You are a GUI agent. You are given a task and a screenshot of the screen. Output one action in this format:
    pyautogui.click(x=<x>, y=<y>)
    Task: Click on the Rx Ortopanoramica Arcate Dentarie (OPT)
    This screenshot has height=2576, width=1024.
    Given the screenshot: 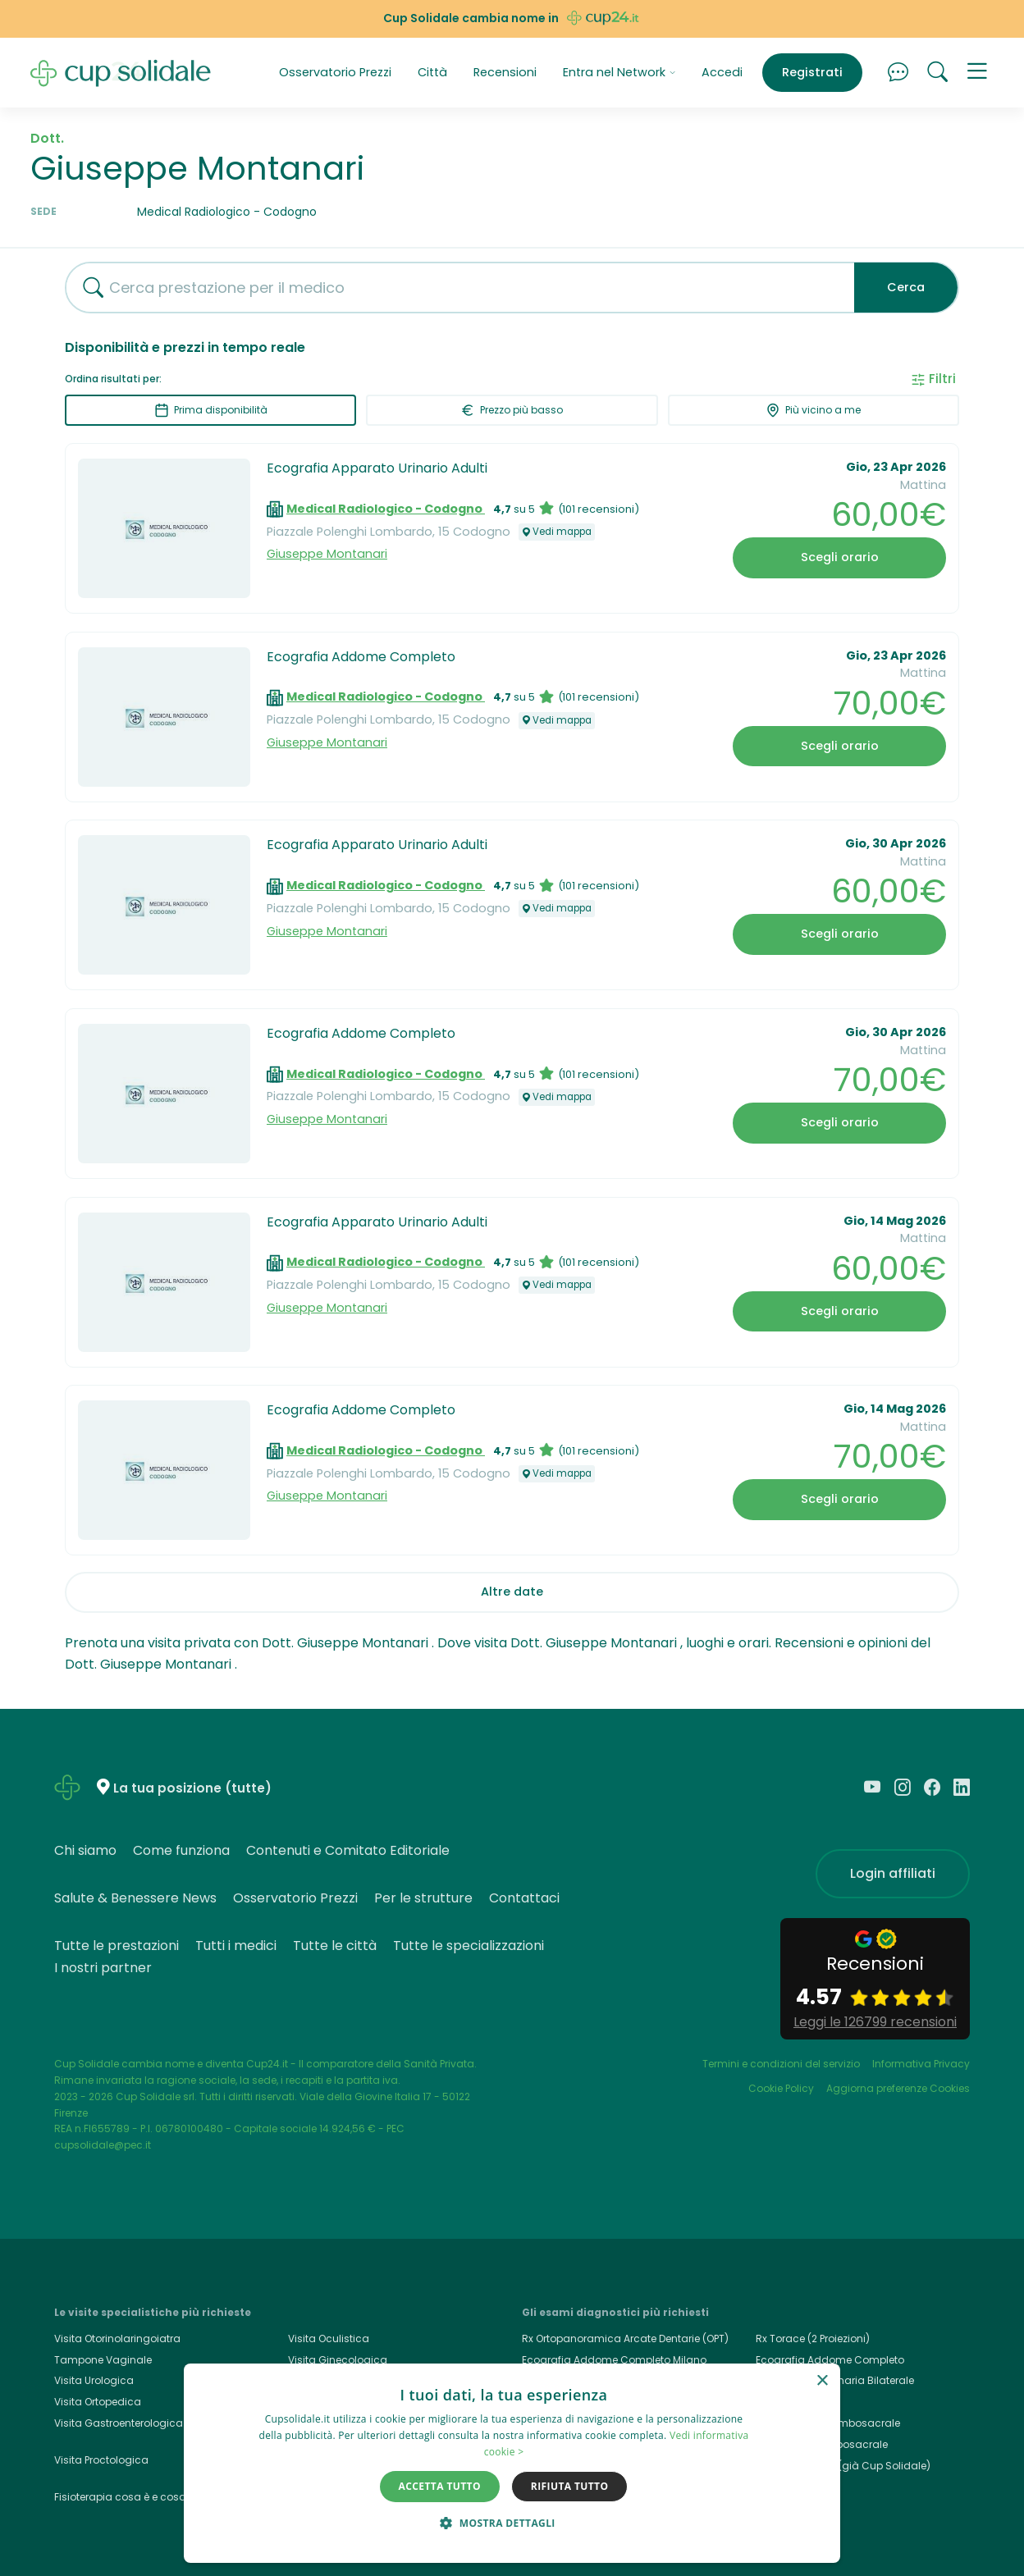 What is the action you would take?
    pyautogui.click(x=625, y=2338)
    